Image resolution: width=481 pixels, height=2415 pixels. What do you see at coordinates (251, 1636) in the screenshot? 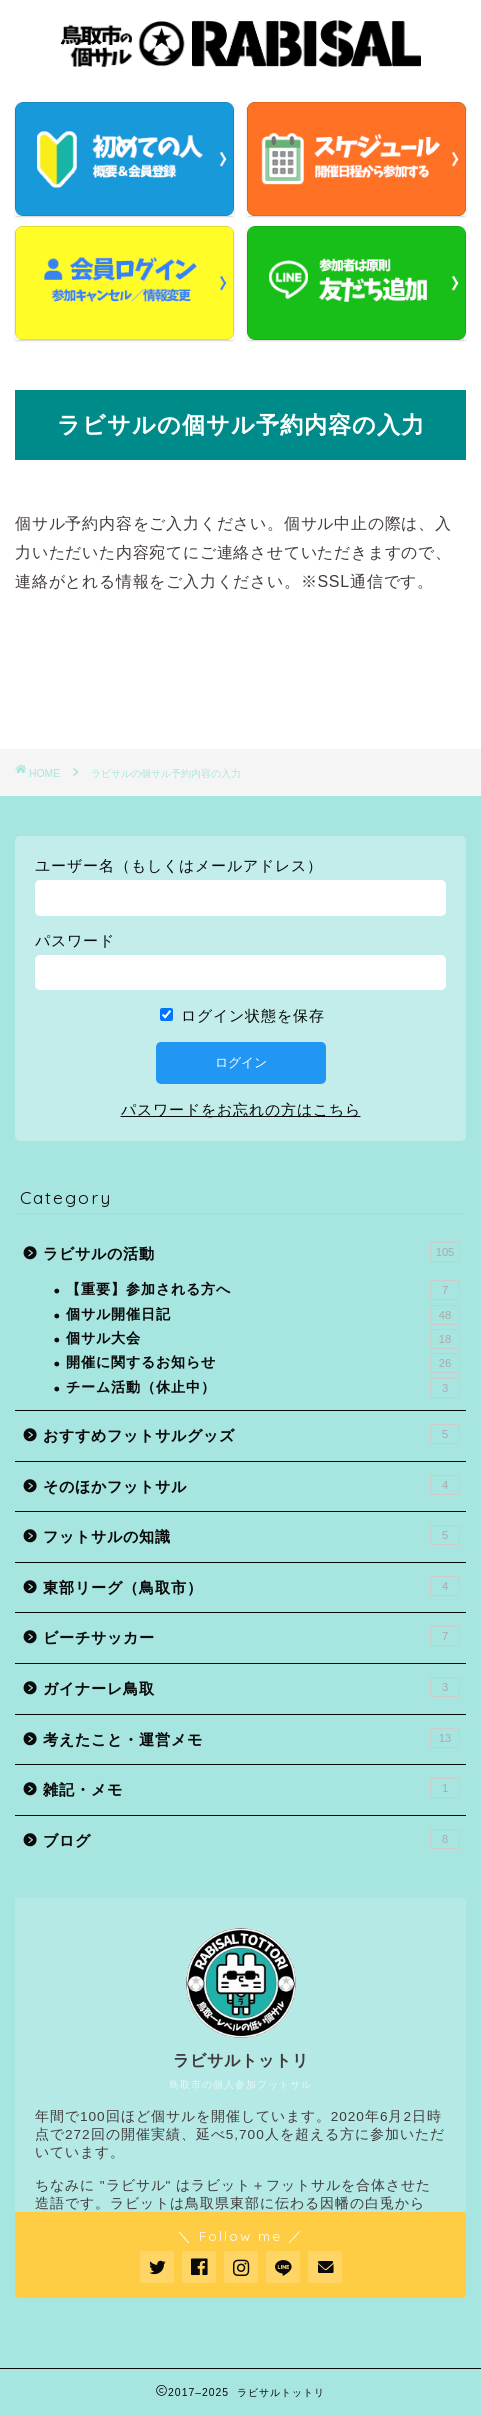
I see `ビーチサッカー` at bounding box center [251, 1636].